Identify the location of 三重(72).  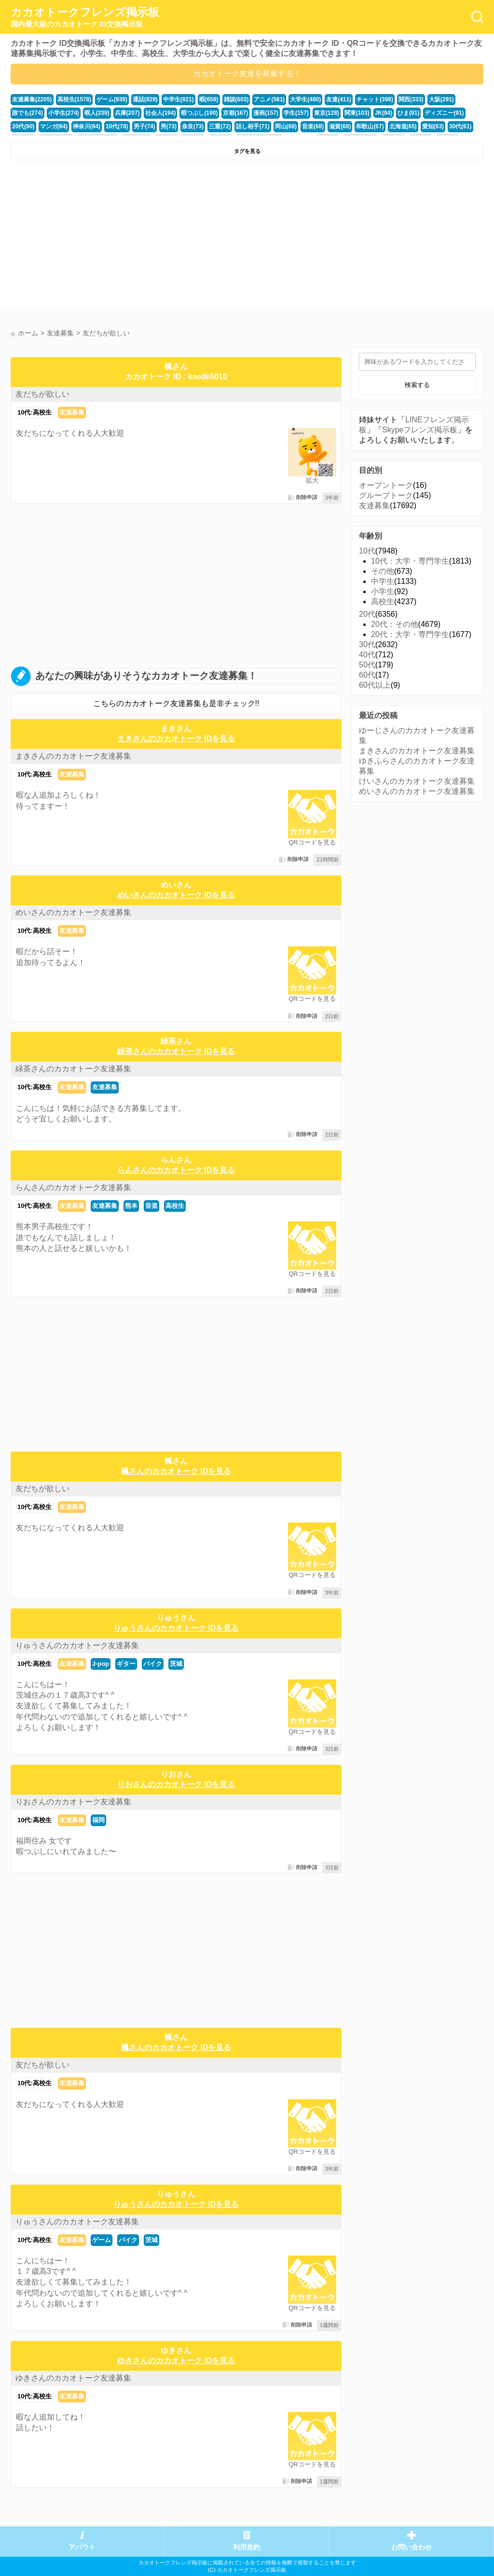
(151, 124).